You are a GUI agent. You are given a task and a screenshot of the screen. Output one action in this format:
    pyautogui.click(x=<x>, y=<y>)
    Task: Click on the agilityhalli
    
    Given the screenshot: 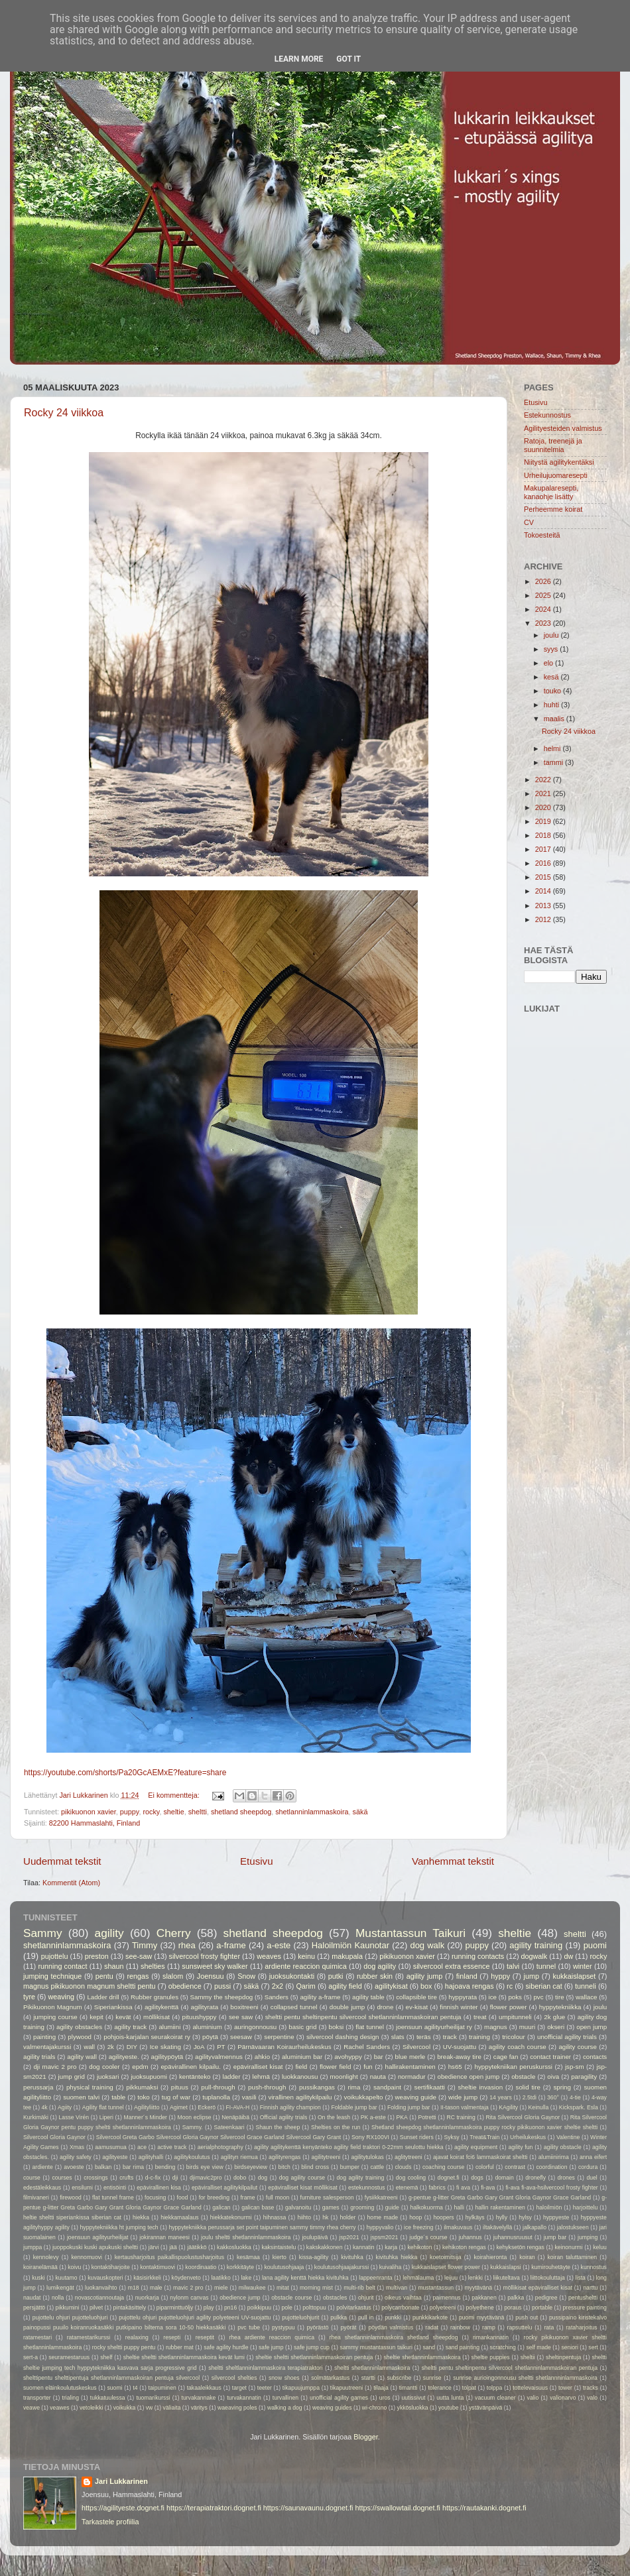 What is the action you would take?
    pyautogui.click(x=151, y=2157)
    